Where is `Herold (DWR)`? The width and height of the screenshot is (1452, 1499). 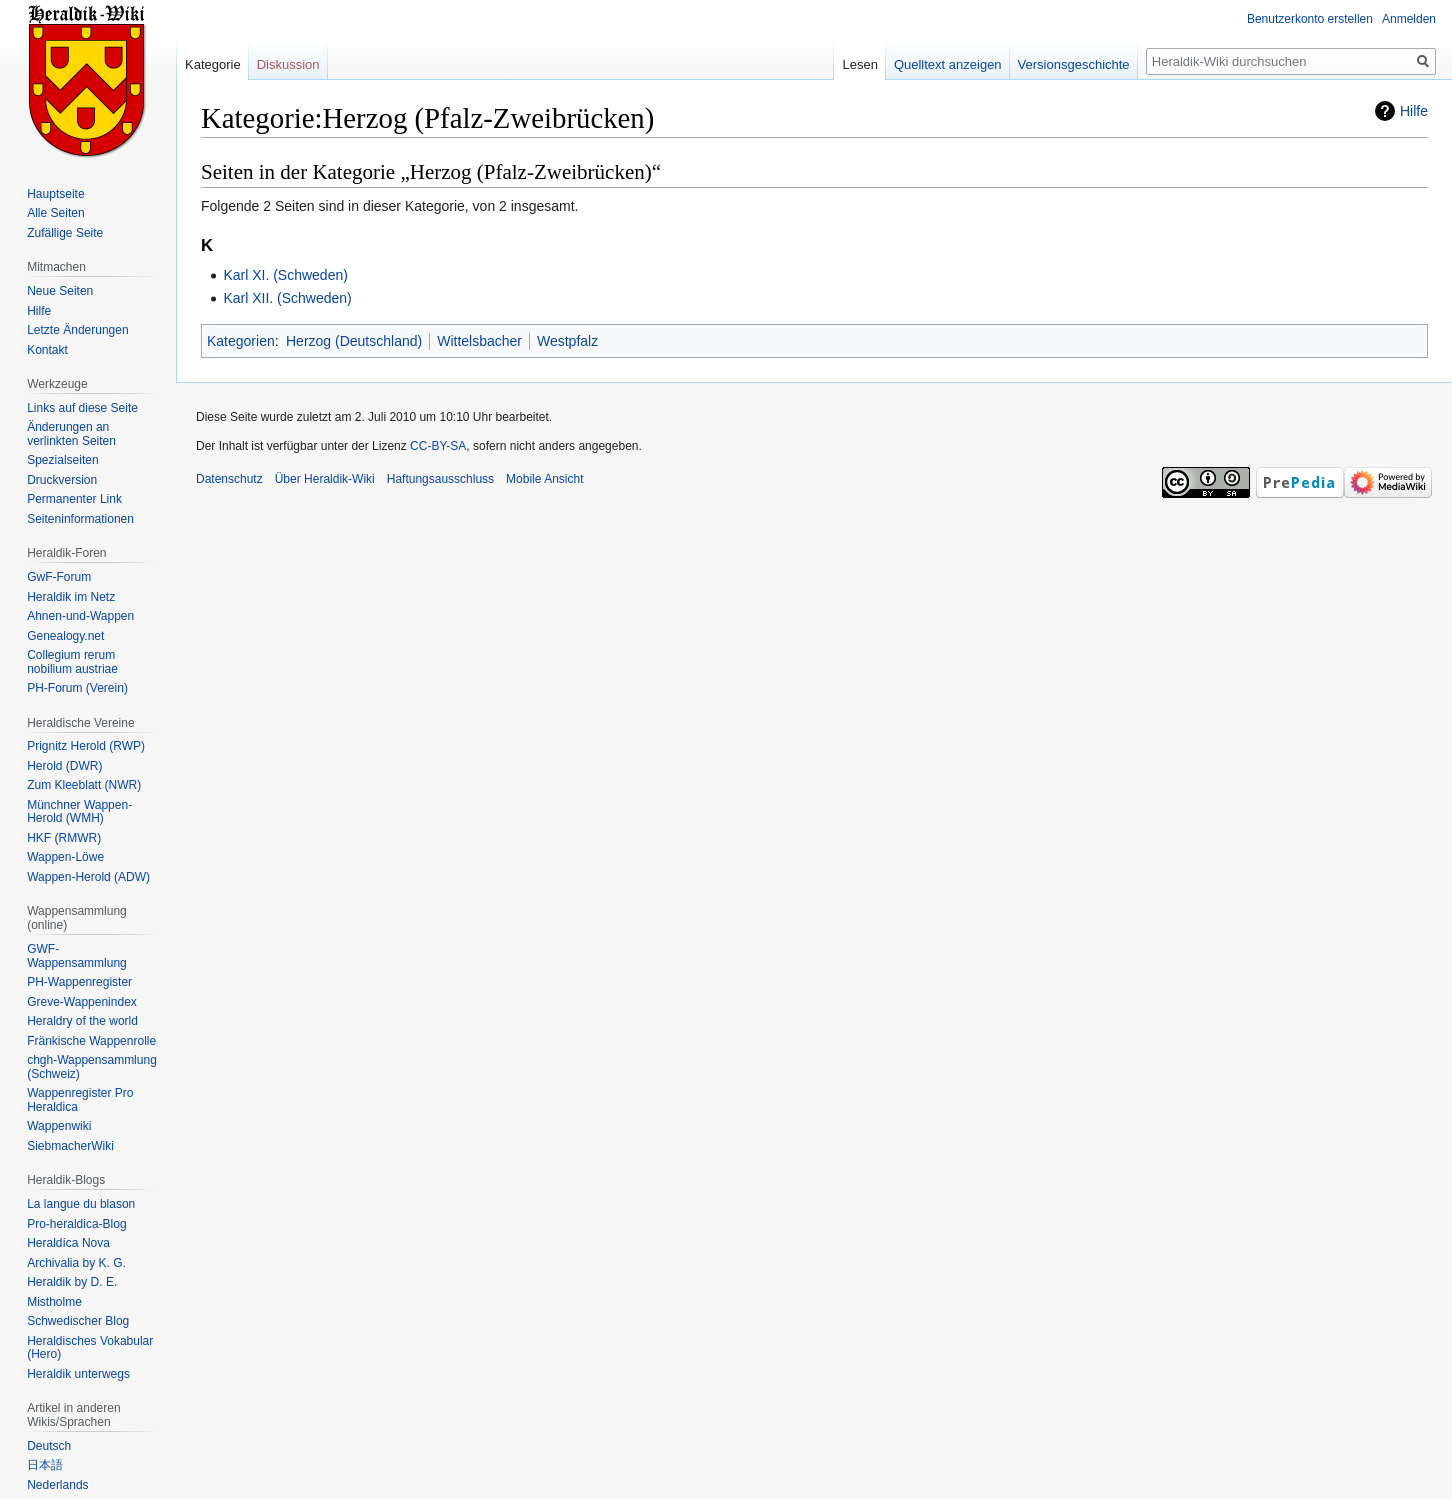
Herold (DWR) is located at coordinates (64, 766).